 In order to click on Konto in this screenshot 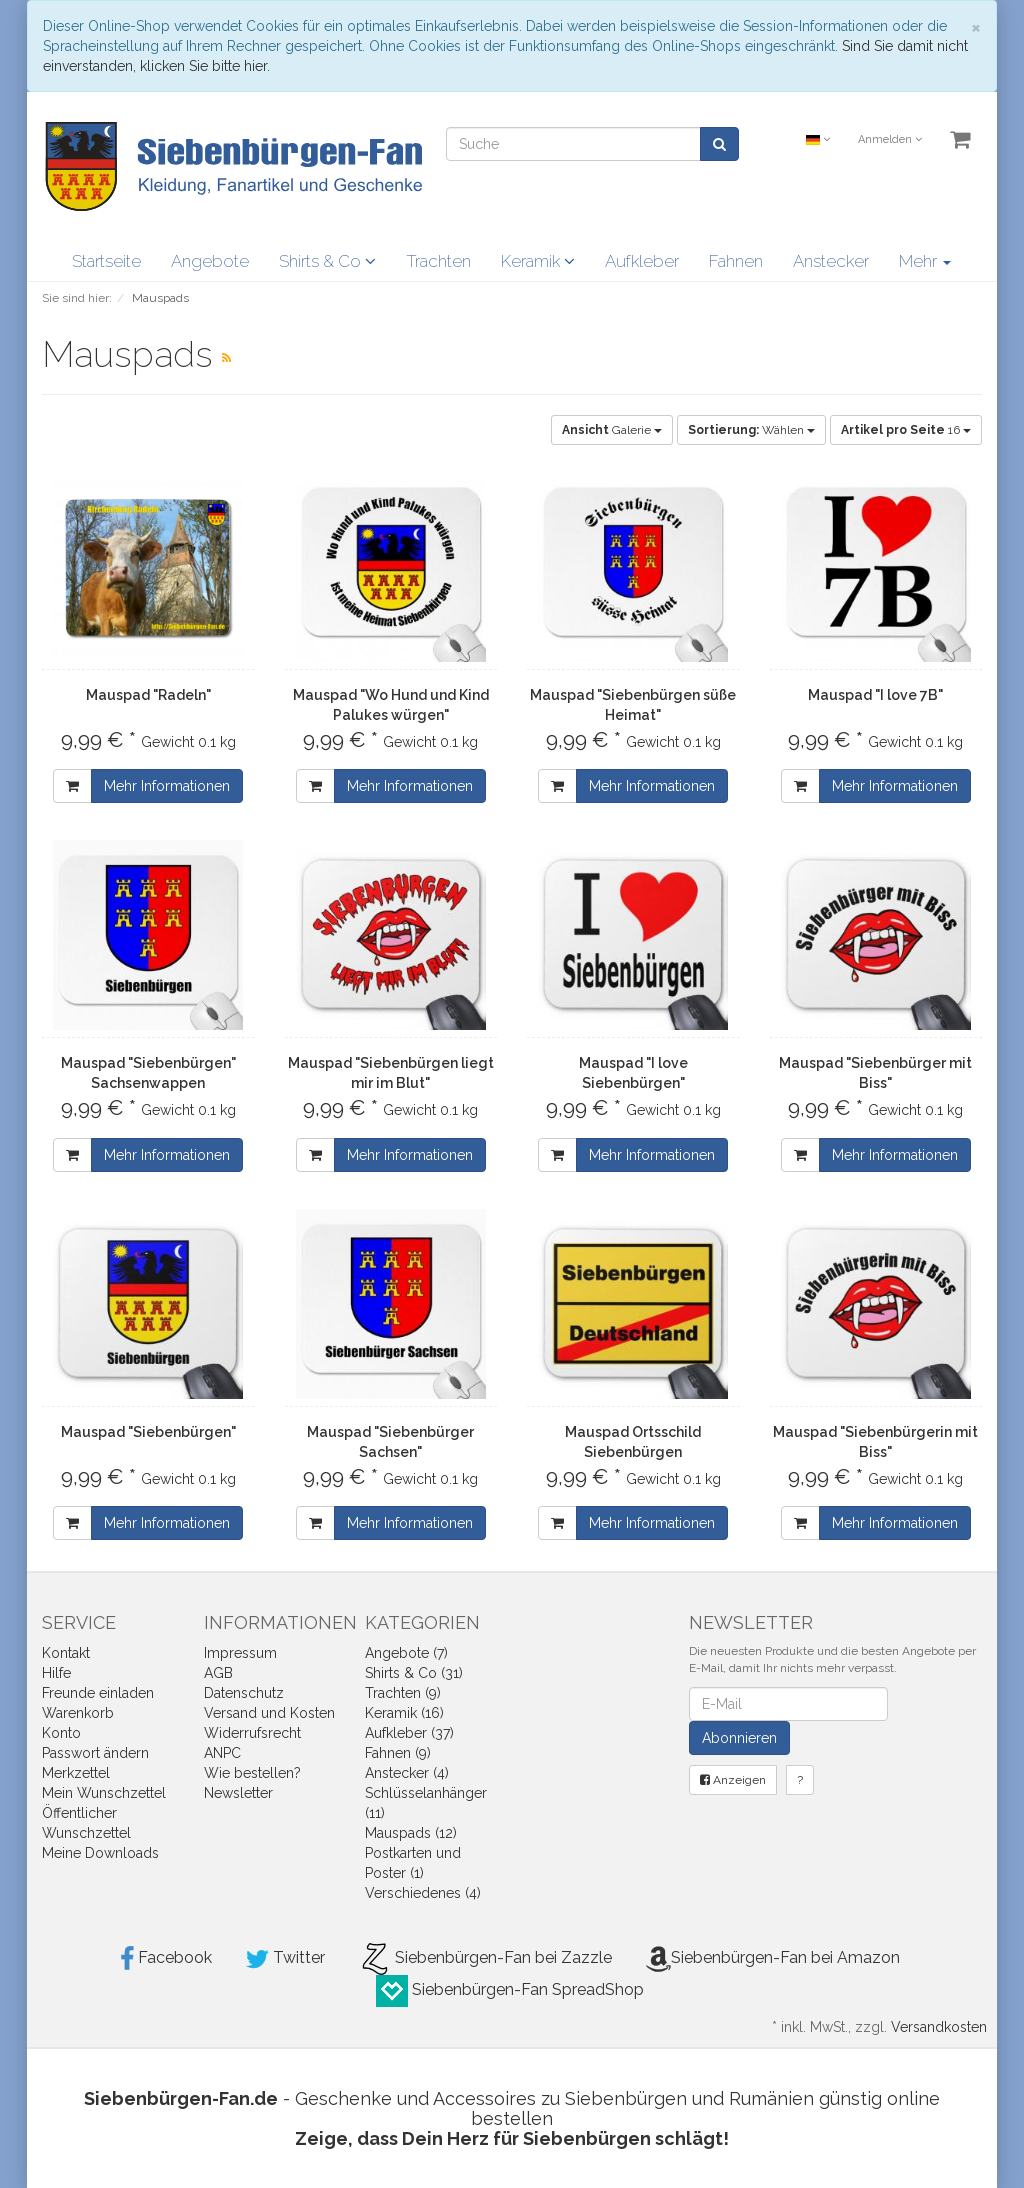, I will do `click(61, 1733)`.